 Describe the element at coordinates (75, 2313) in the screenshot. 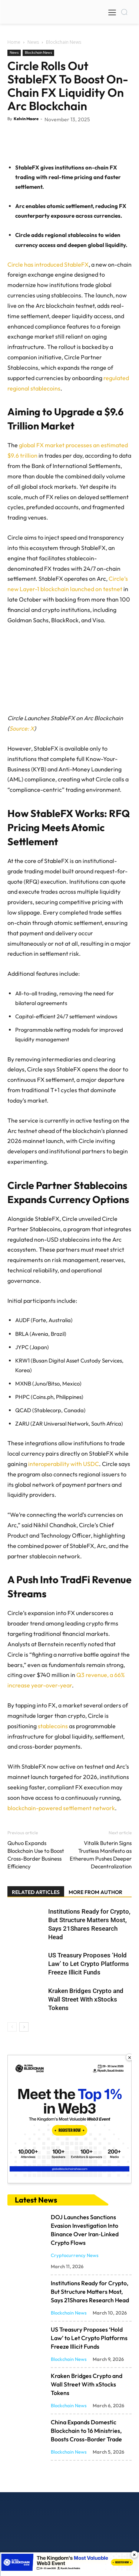

I see `Cryptocurrency News` at that location.